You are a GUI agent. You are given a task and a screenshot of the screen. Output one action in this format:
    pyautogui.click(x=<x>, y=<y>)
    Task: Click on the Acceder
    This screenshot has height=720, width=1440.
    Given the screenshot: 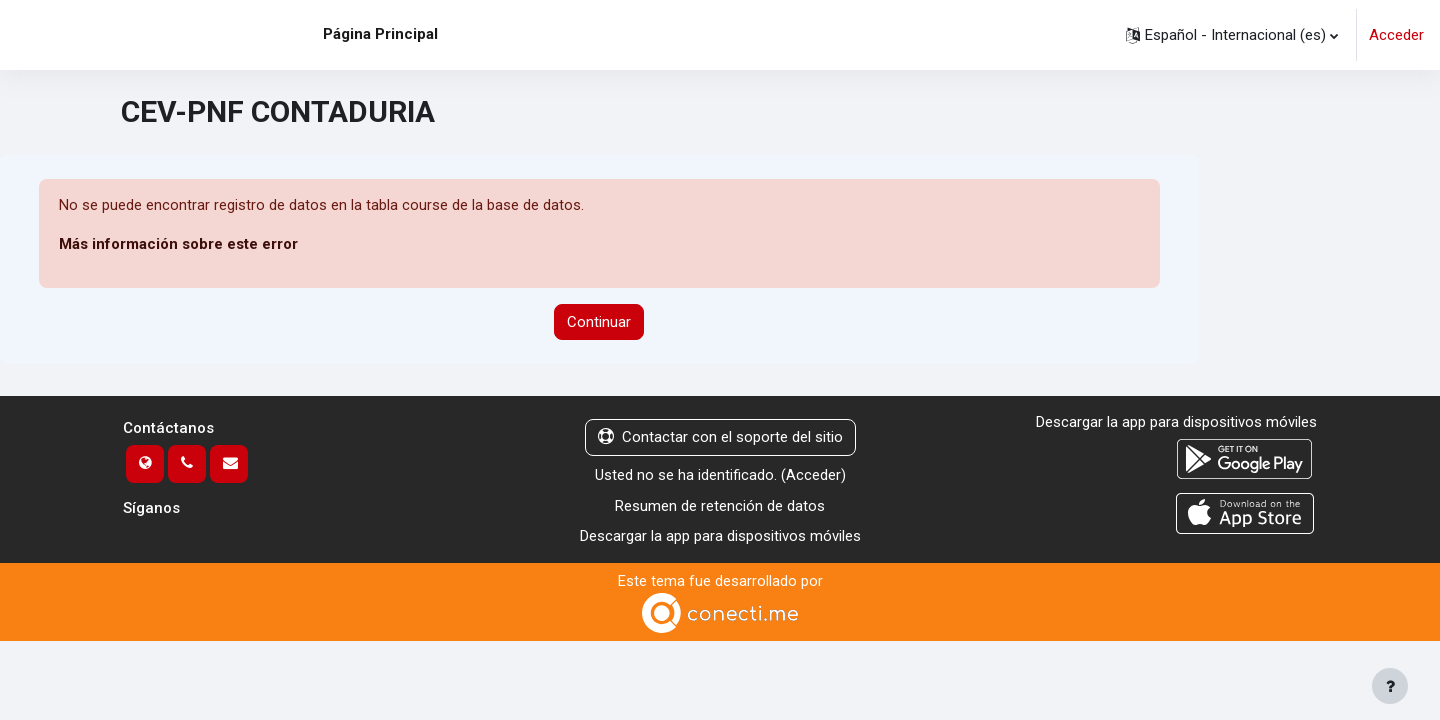 What is the action you would take?
    pyautogui.click(x=1396, y=35)
    